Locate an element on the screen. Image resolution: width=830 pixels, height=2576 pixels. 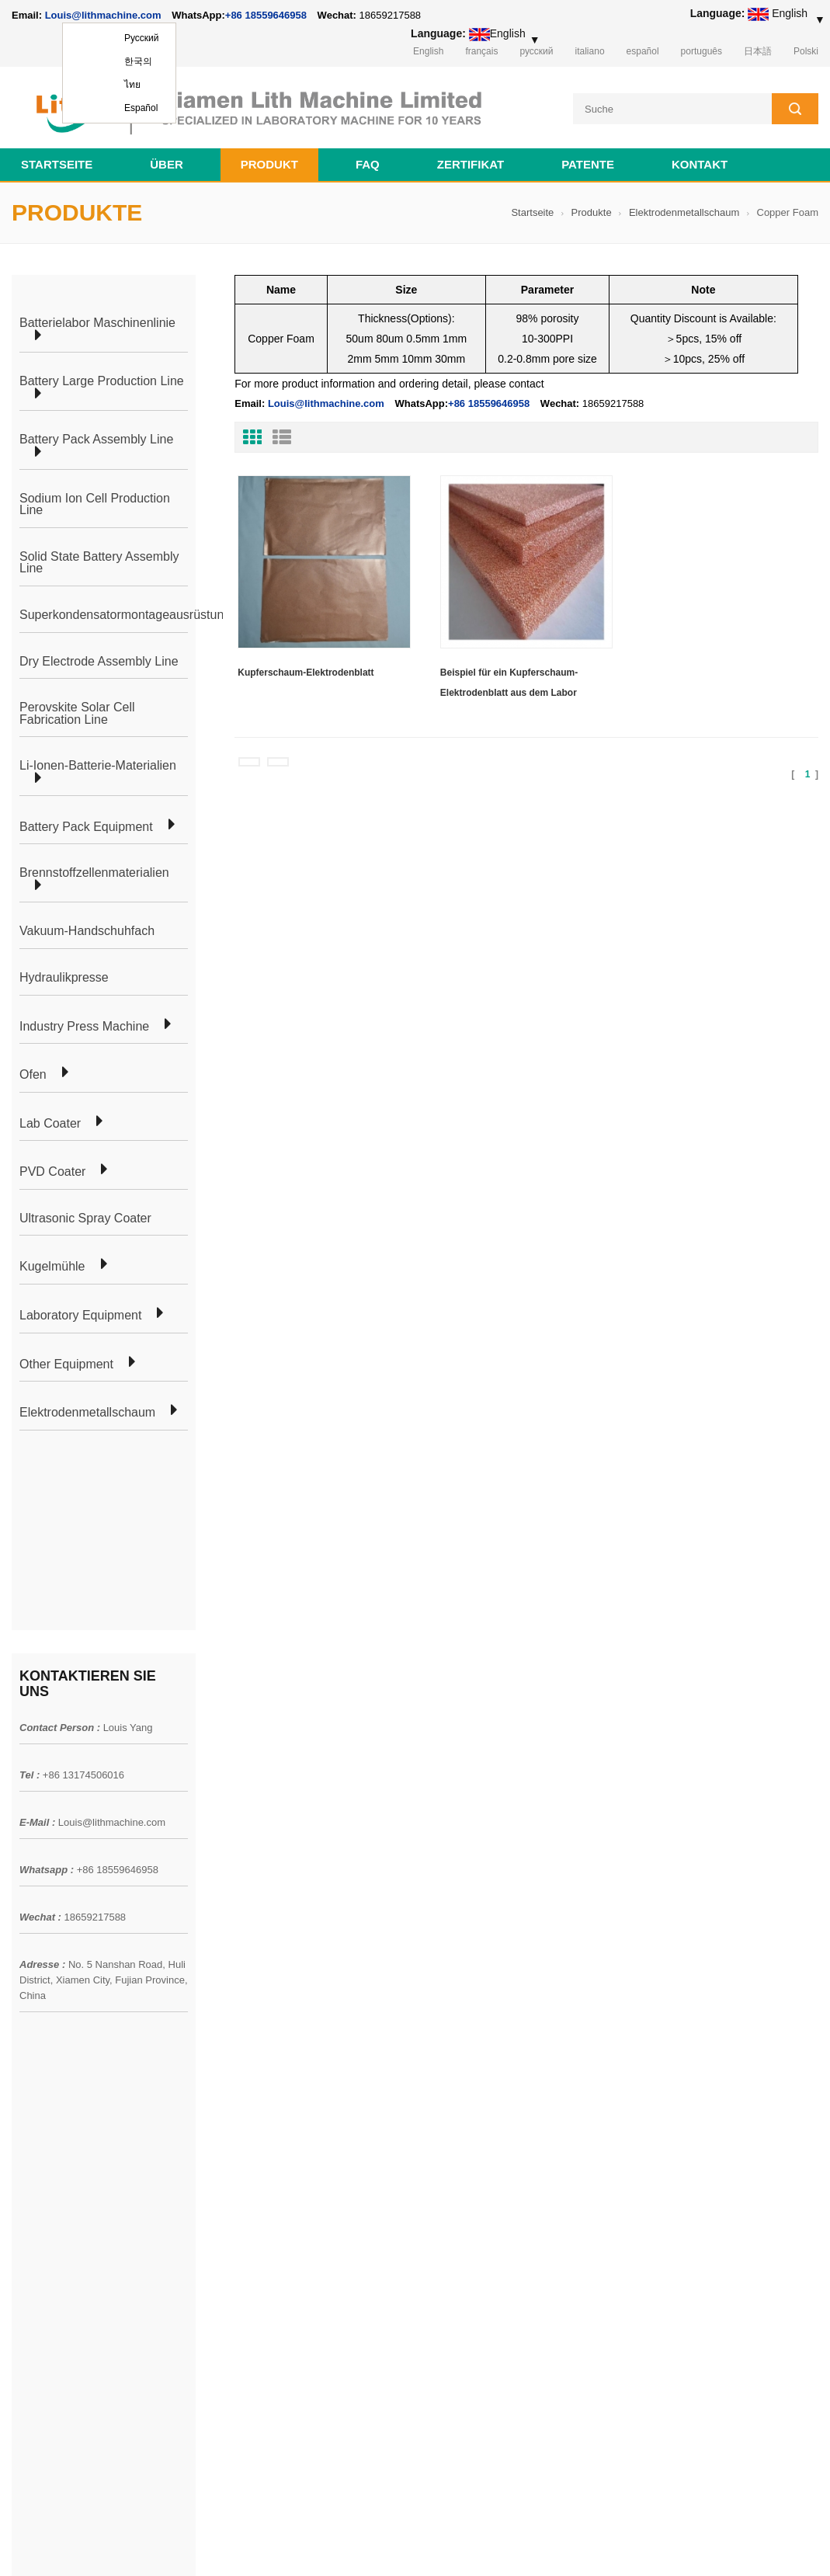
Batterielabor Maschinenlinie is located at coordinates (97, 323).